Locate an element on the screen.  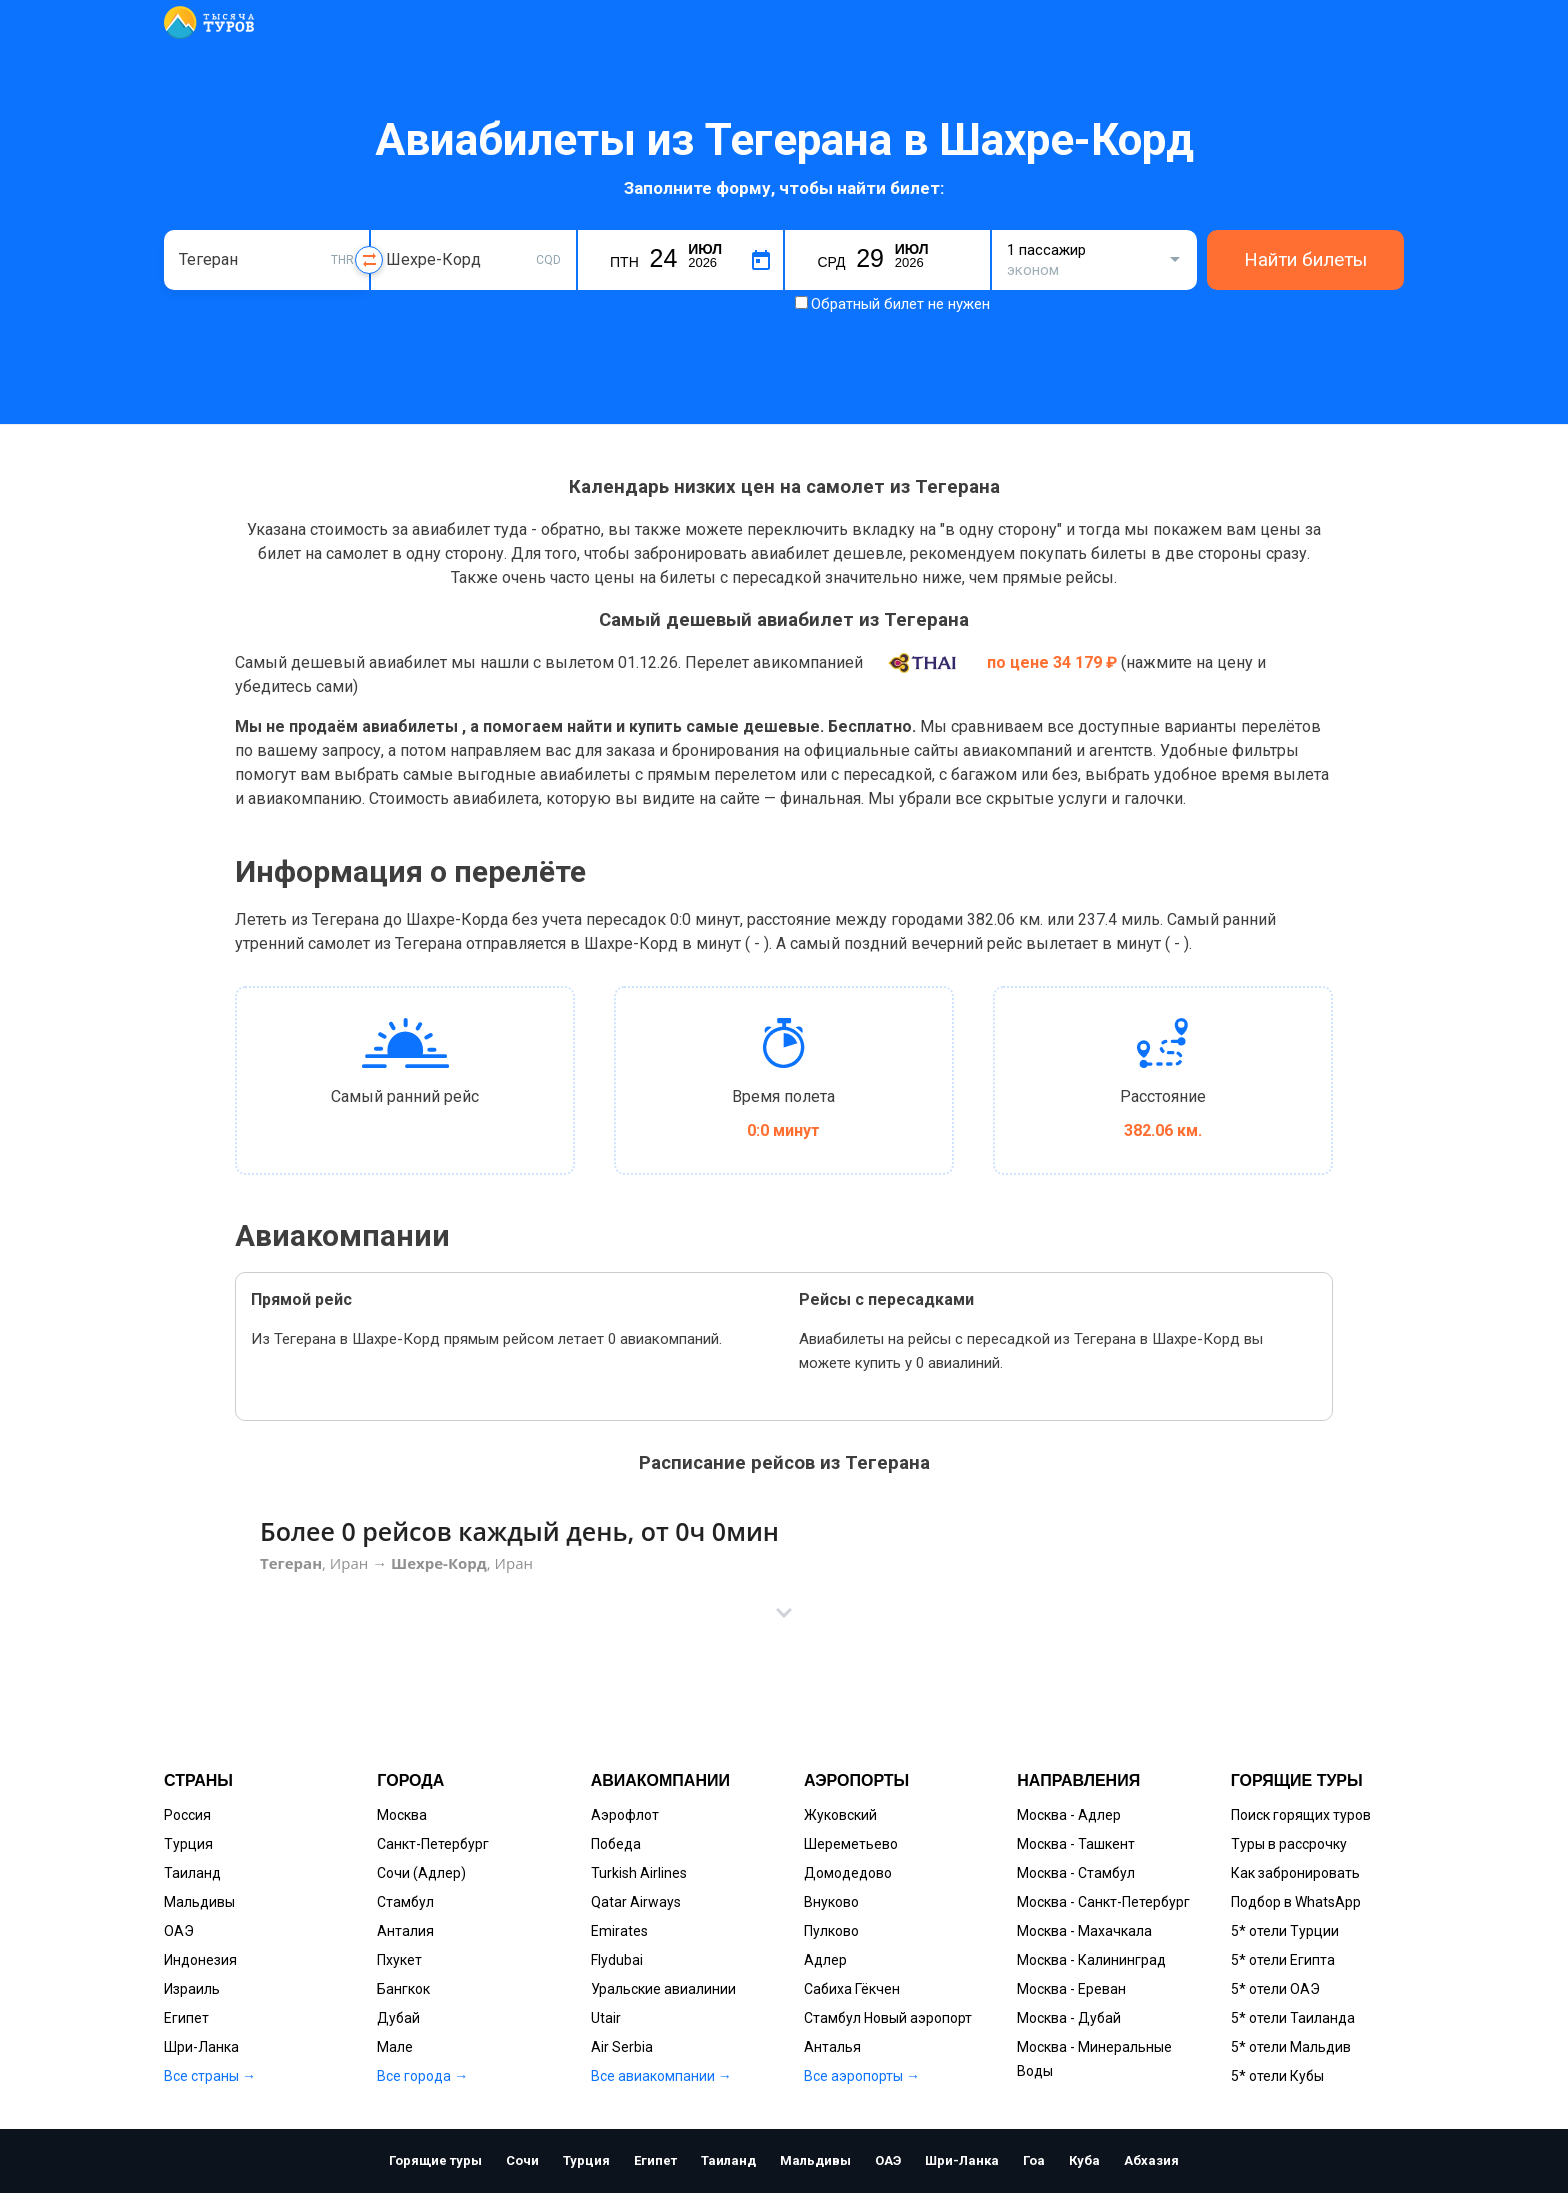
Все авиакомпании → is located at coordinates (661, 2076).